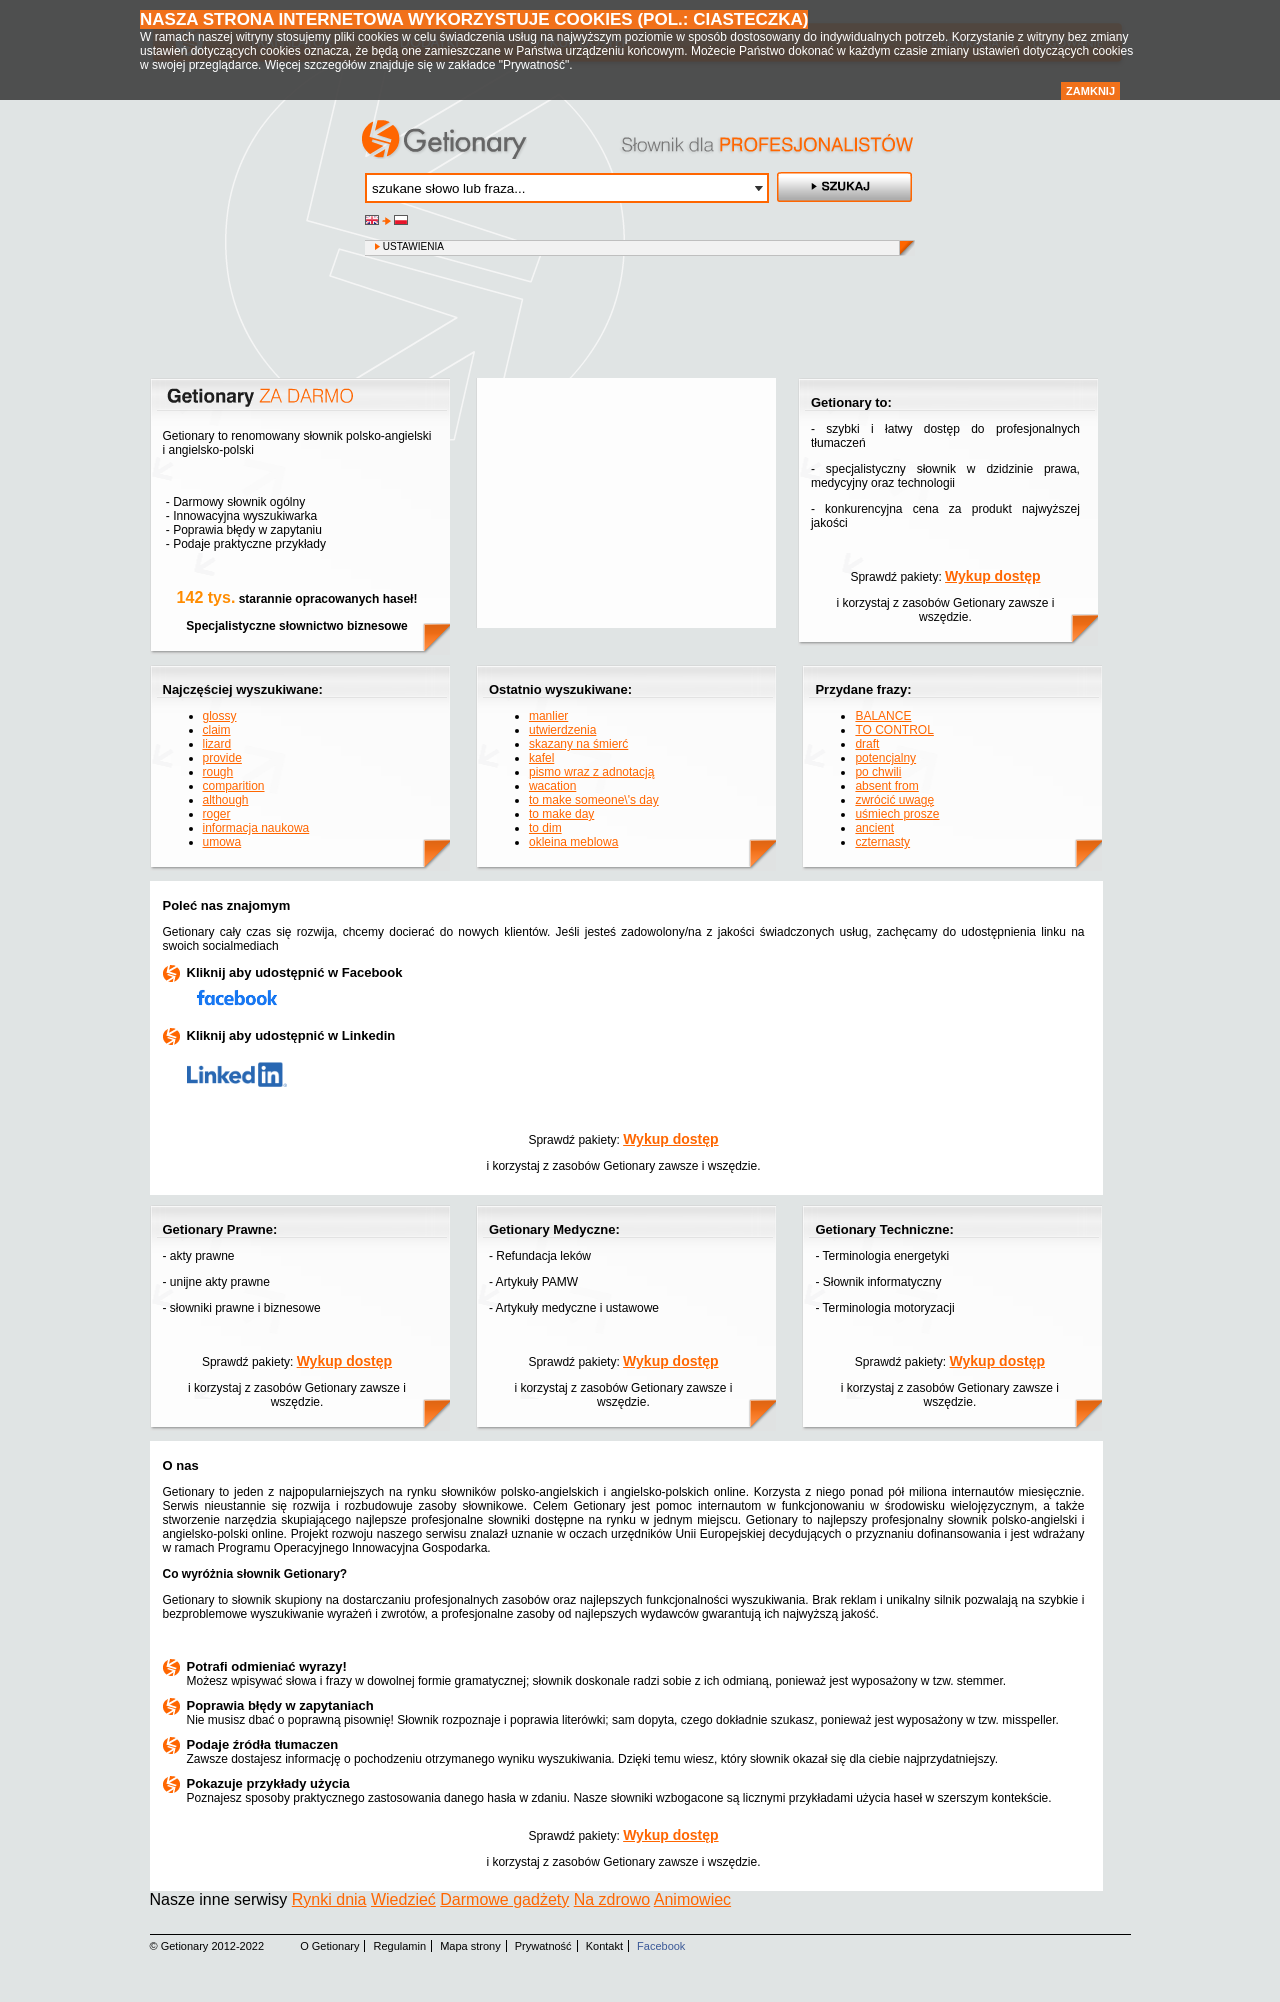  What do you see at coordinates (220, 716) in the screenshot?
I see `glossy` at bounding box center [220, 716].